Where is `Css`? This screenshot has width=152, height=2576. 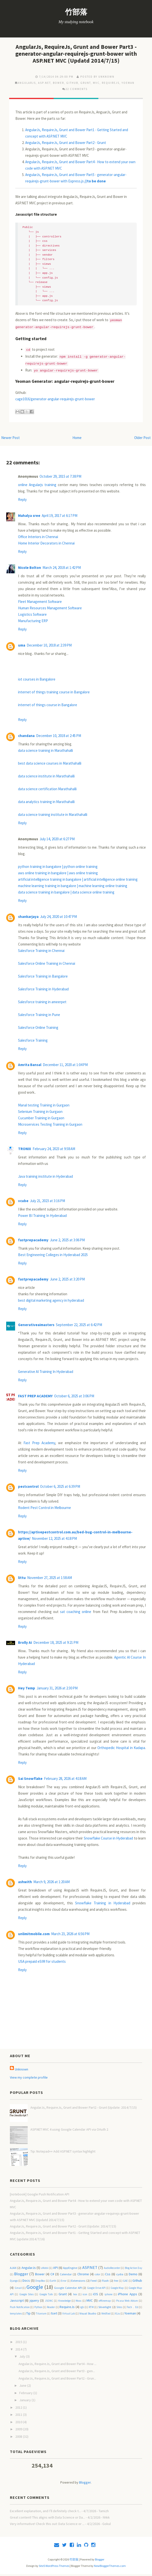 Css is located at coordinates (107, 2276).